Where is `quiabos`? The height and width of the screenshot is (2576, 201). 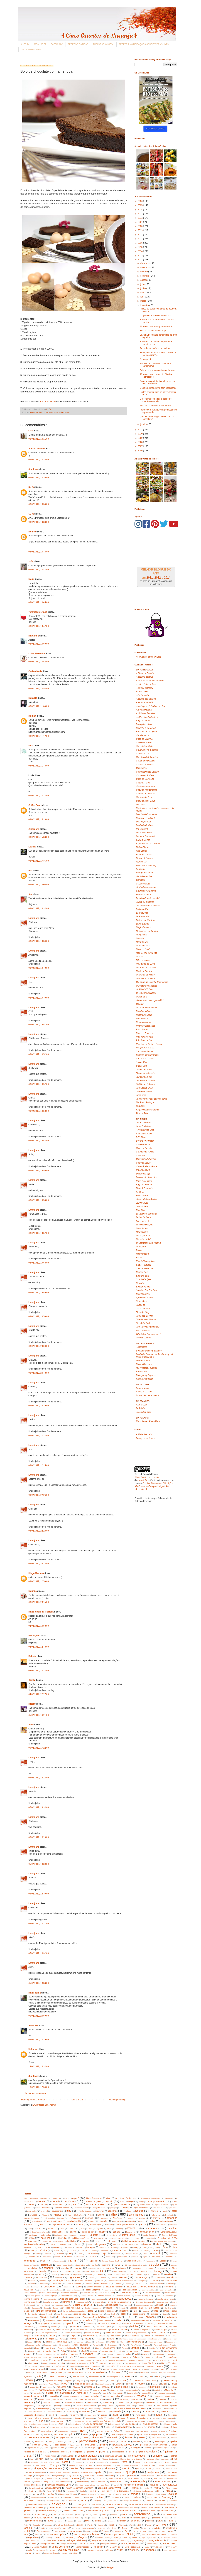
quiabos is located at coordinates (100, 2476).